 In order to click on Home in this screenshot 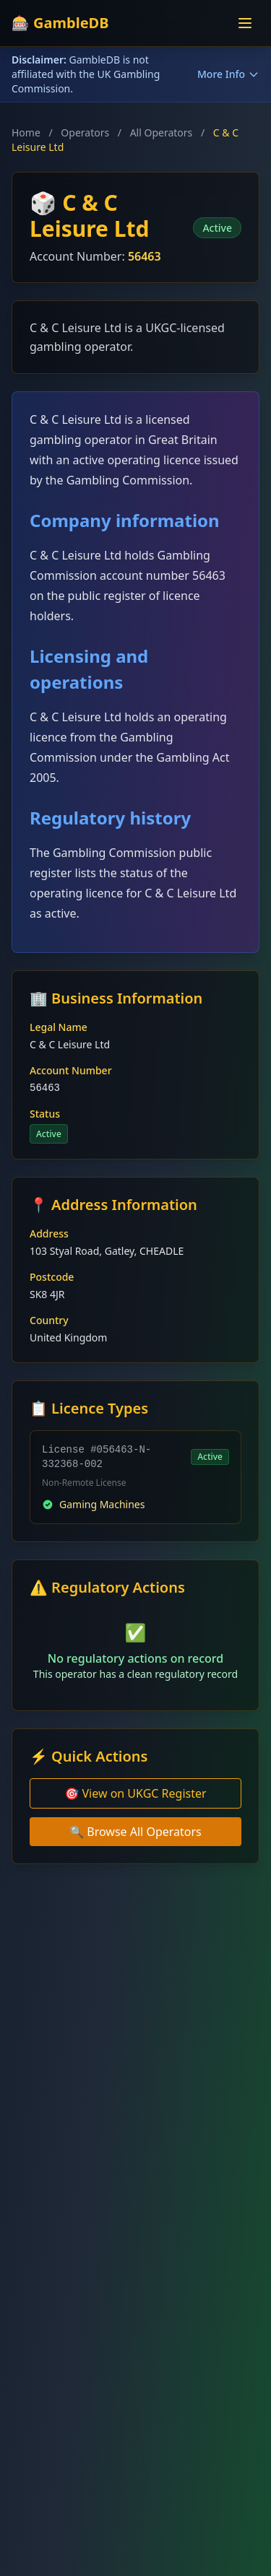, I will do `click(26, 132)`.